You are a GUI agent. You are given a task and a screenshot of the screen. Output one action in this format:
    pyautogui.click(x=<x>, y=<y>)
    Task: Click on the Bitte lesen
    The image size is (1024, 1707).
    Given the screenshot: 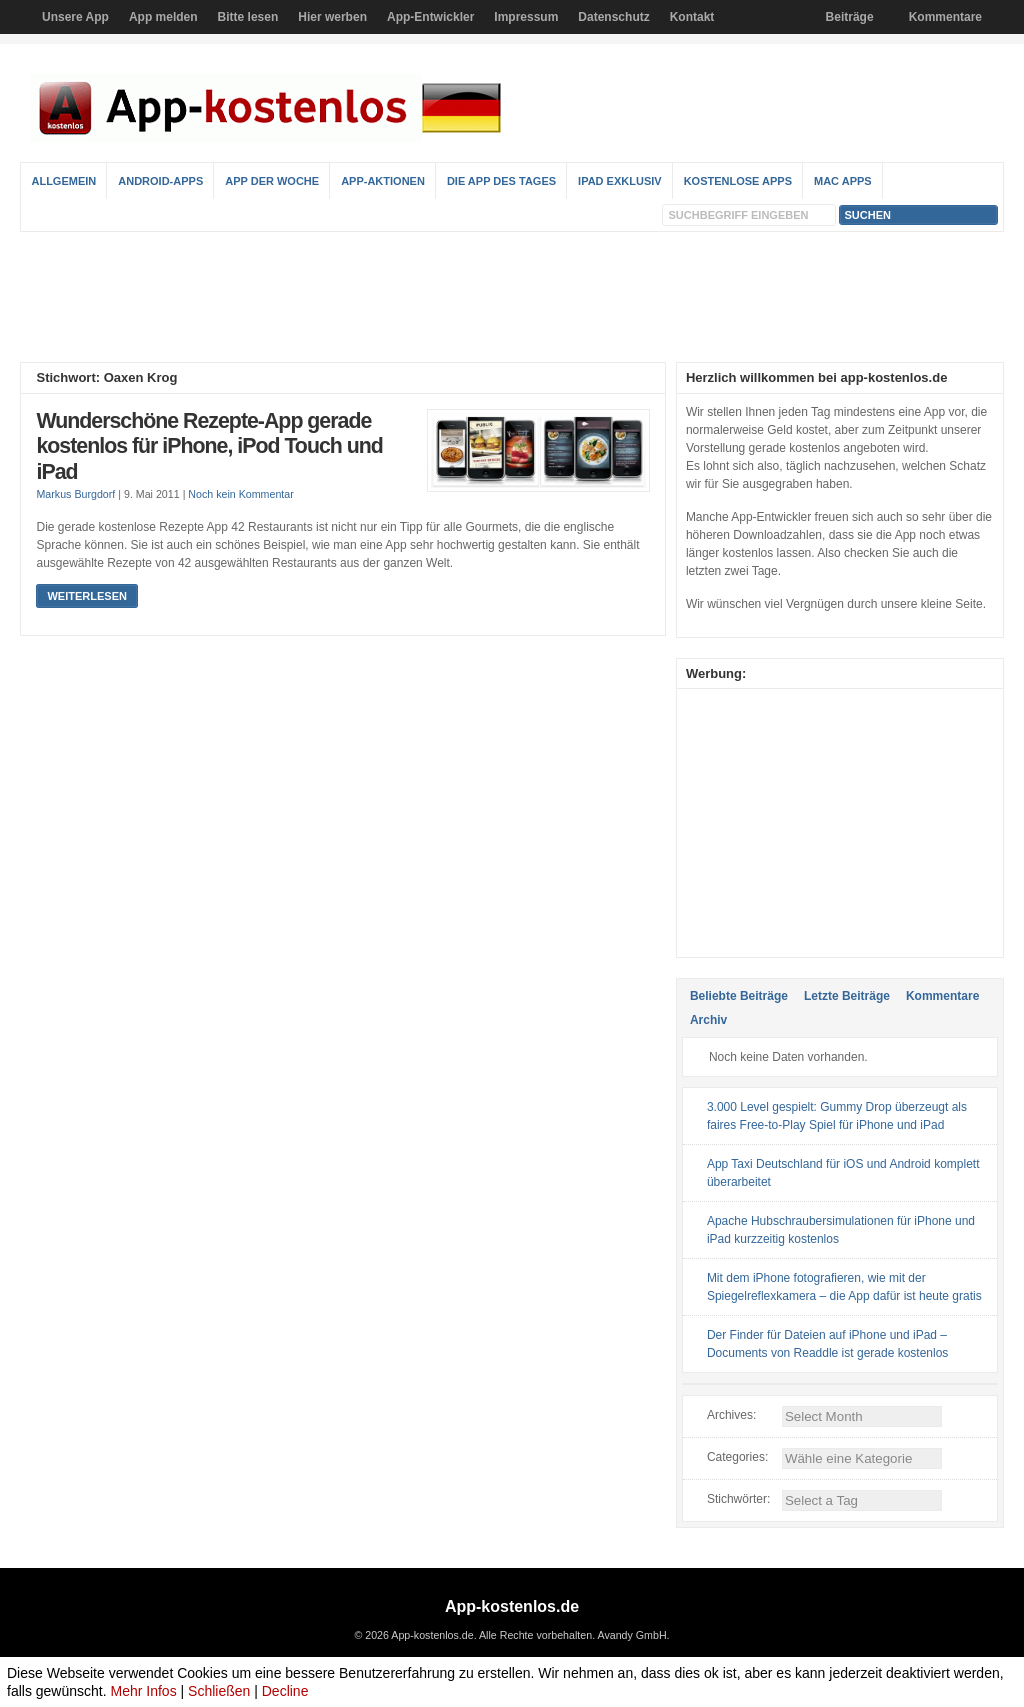 What is the action you would take?
    pyautogui.click(x=248, y=17)
    